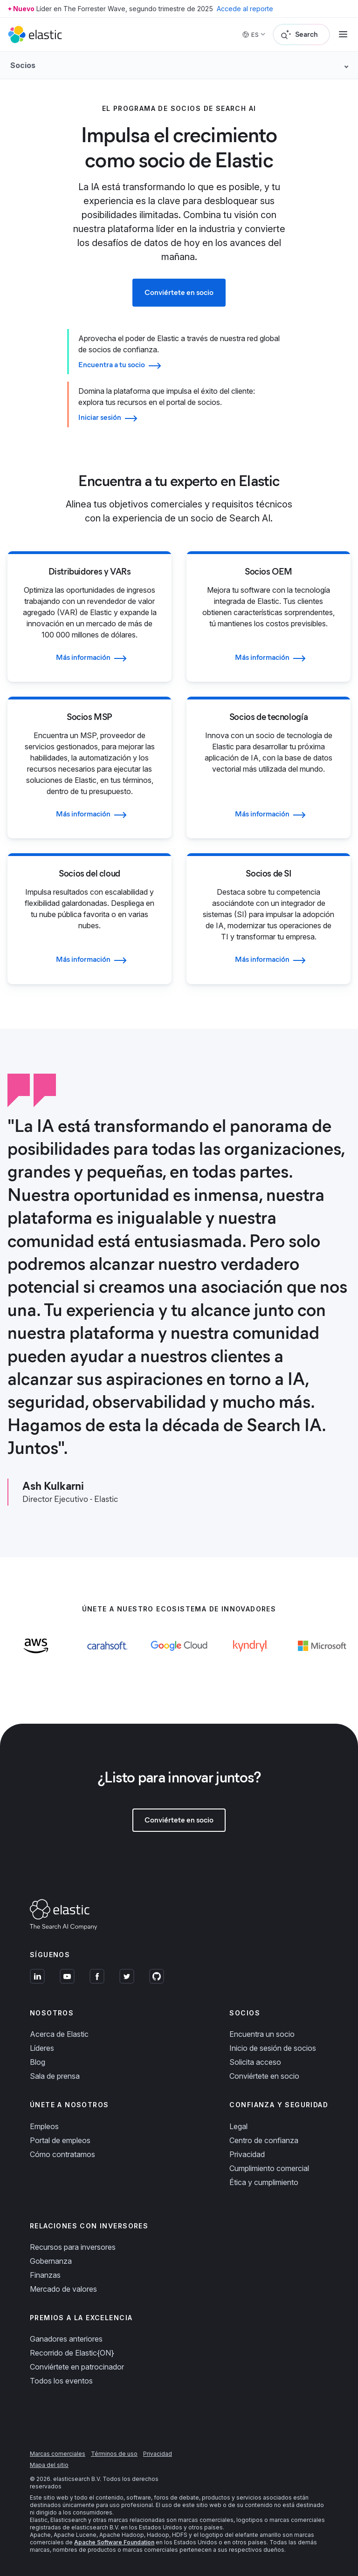 Image resolution: width=358 pixels, height=2576 pixels. What do you see at coordinates (63, 2289) in the screenshot?
I see `Mercado de valores` at bounding box center [63, 2289].